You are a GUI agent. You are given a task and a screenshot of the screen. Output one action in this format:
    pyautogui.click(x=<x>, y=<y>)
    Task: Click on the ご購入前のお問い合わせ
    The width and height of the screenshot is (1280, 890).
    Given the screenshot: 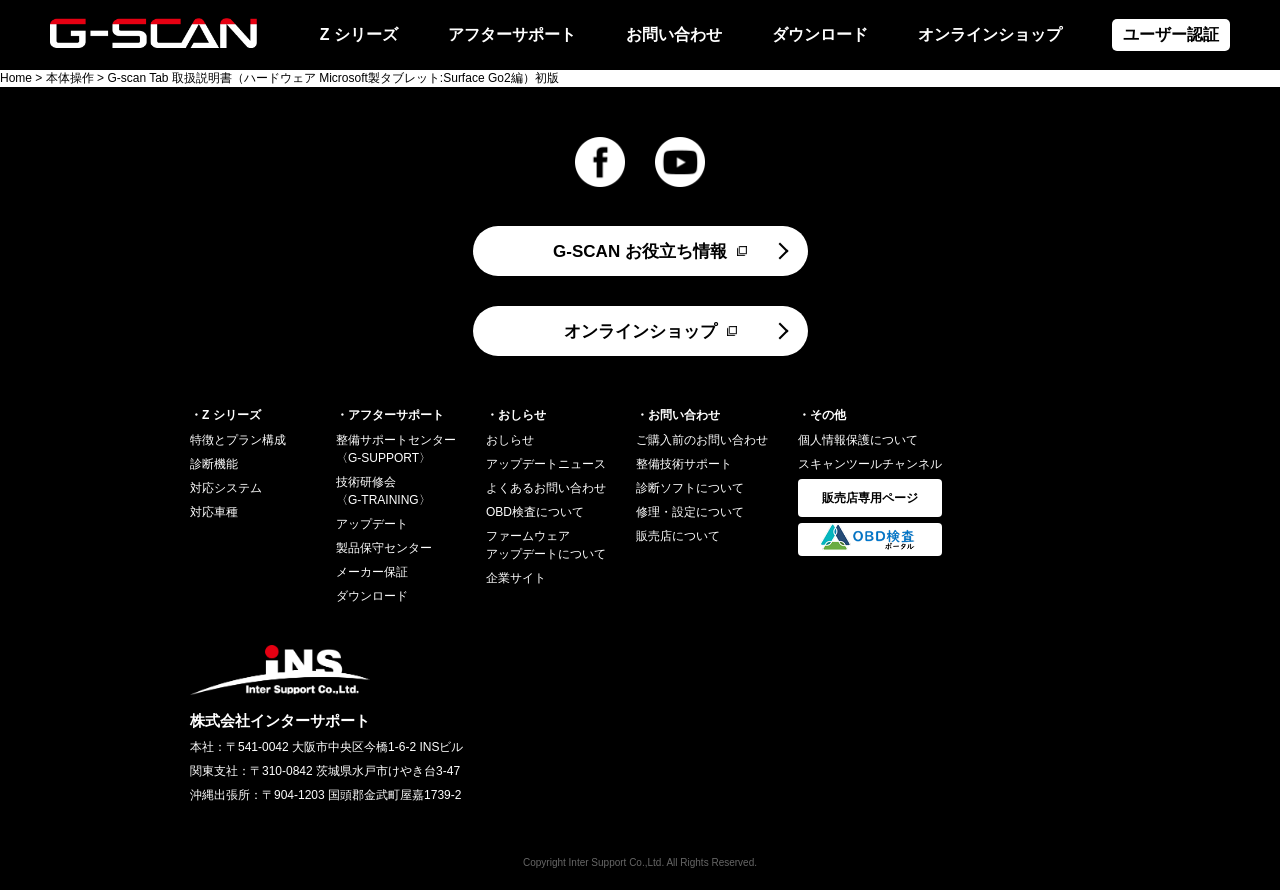 What is the action you would take?
    pyautogui.click(x=702, y=440)
    